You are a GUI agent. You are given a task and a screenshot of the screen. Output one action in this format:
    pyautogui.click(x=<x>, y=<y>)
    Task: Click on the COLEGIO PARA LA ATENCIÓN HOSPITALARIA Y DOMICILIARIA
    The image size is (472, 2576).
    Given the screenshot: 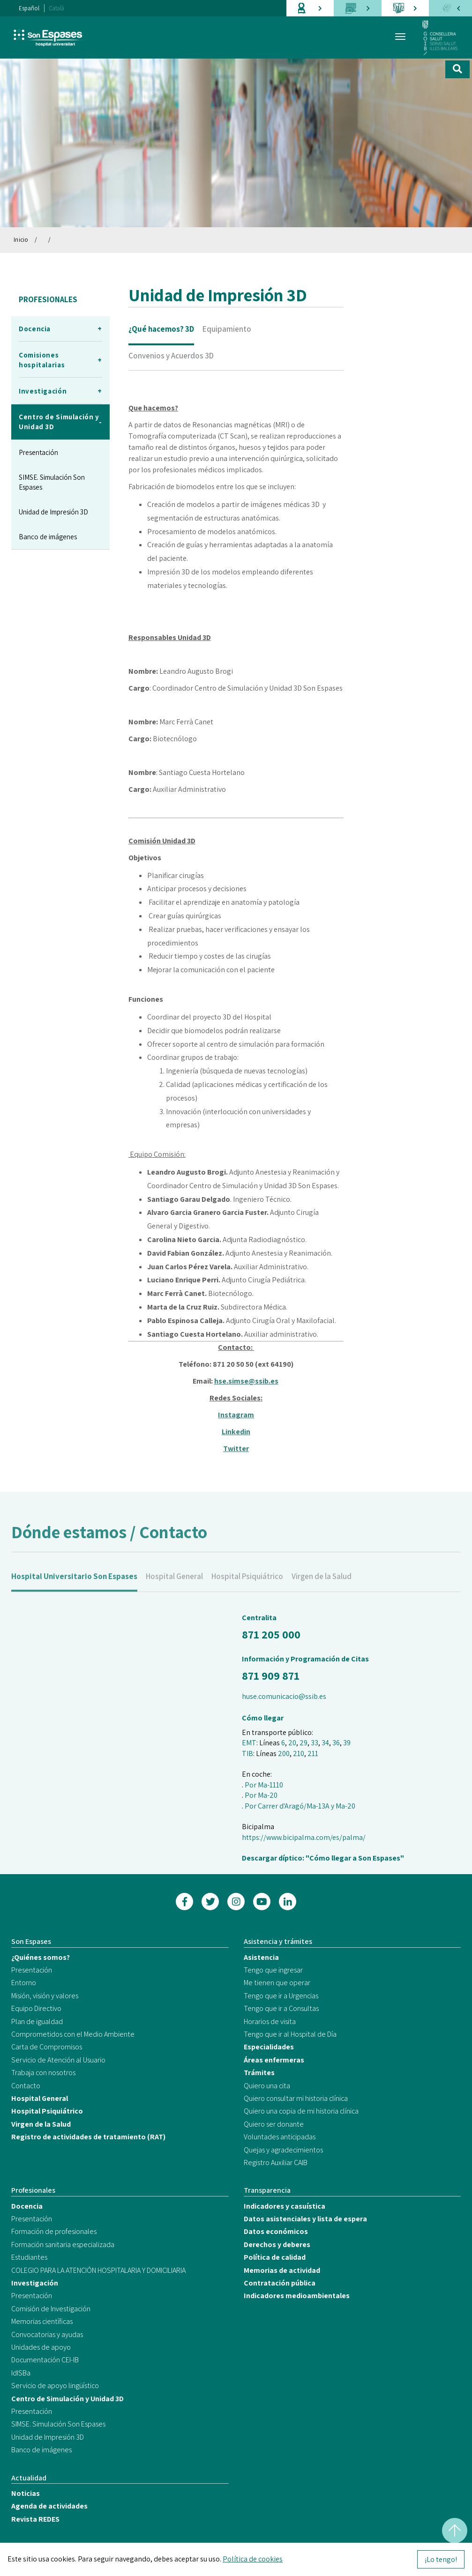 What is the action you would take?
    pyautogui.click(x=98, y=2270)
    